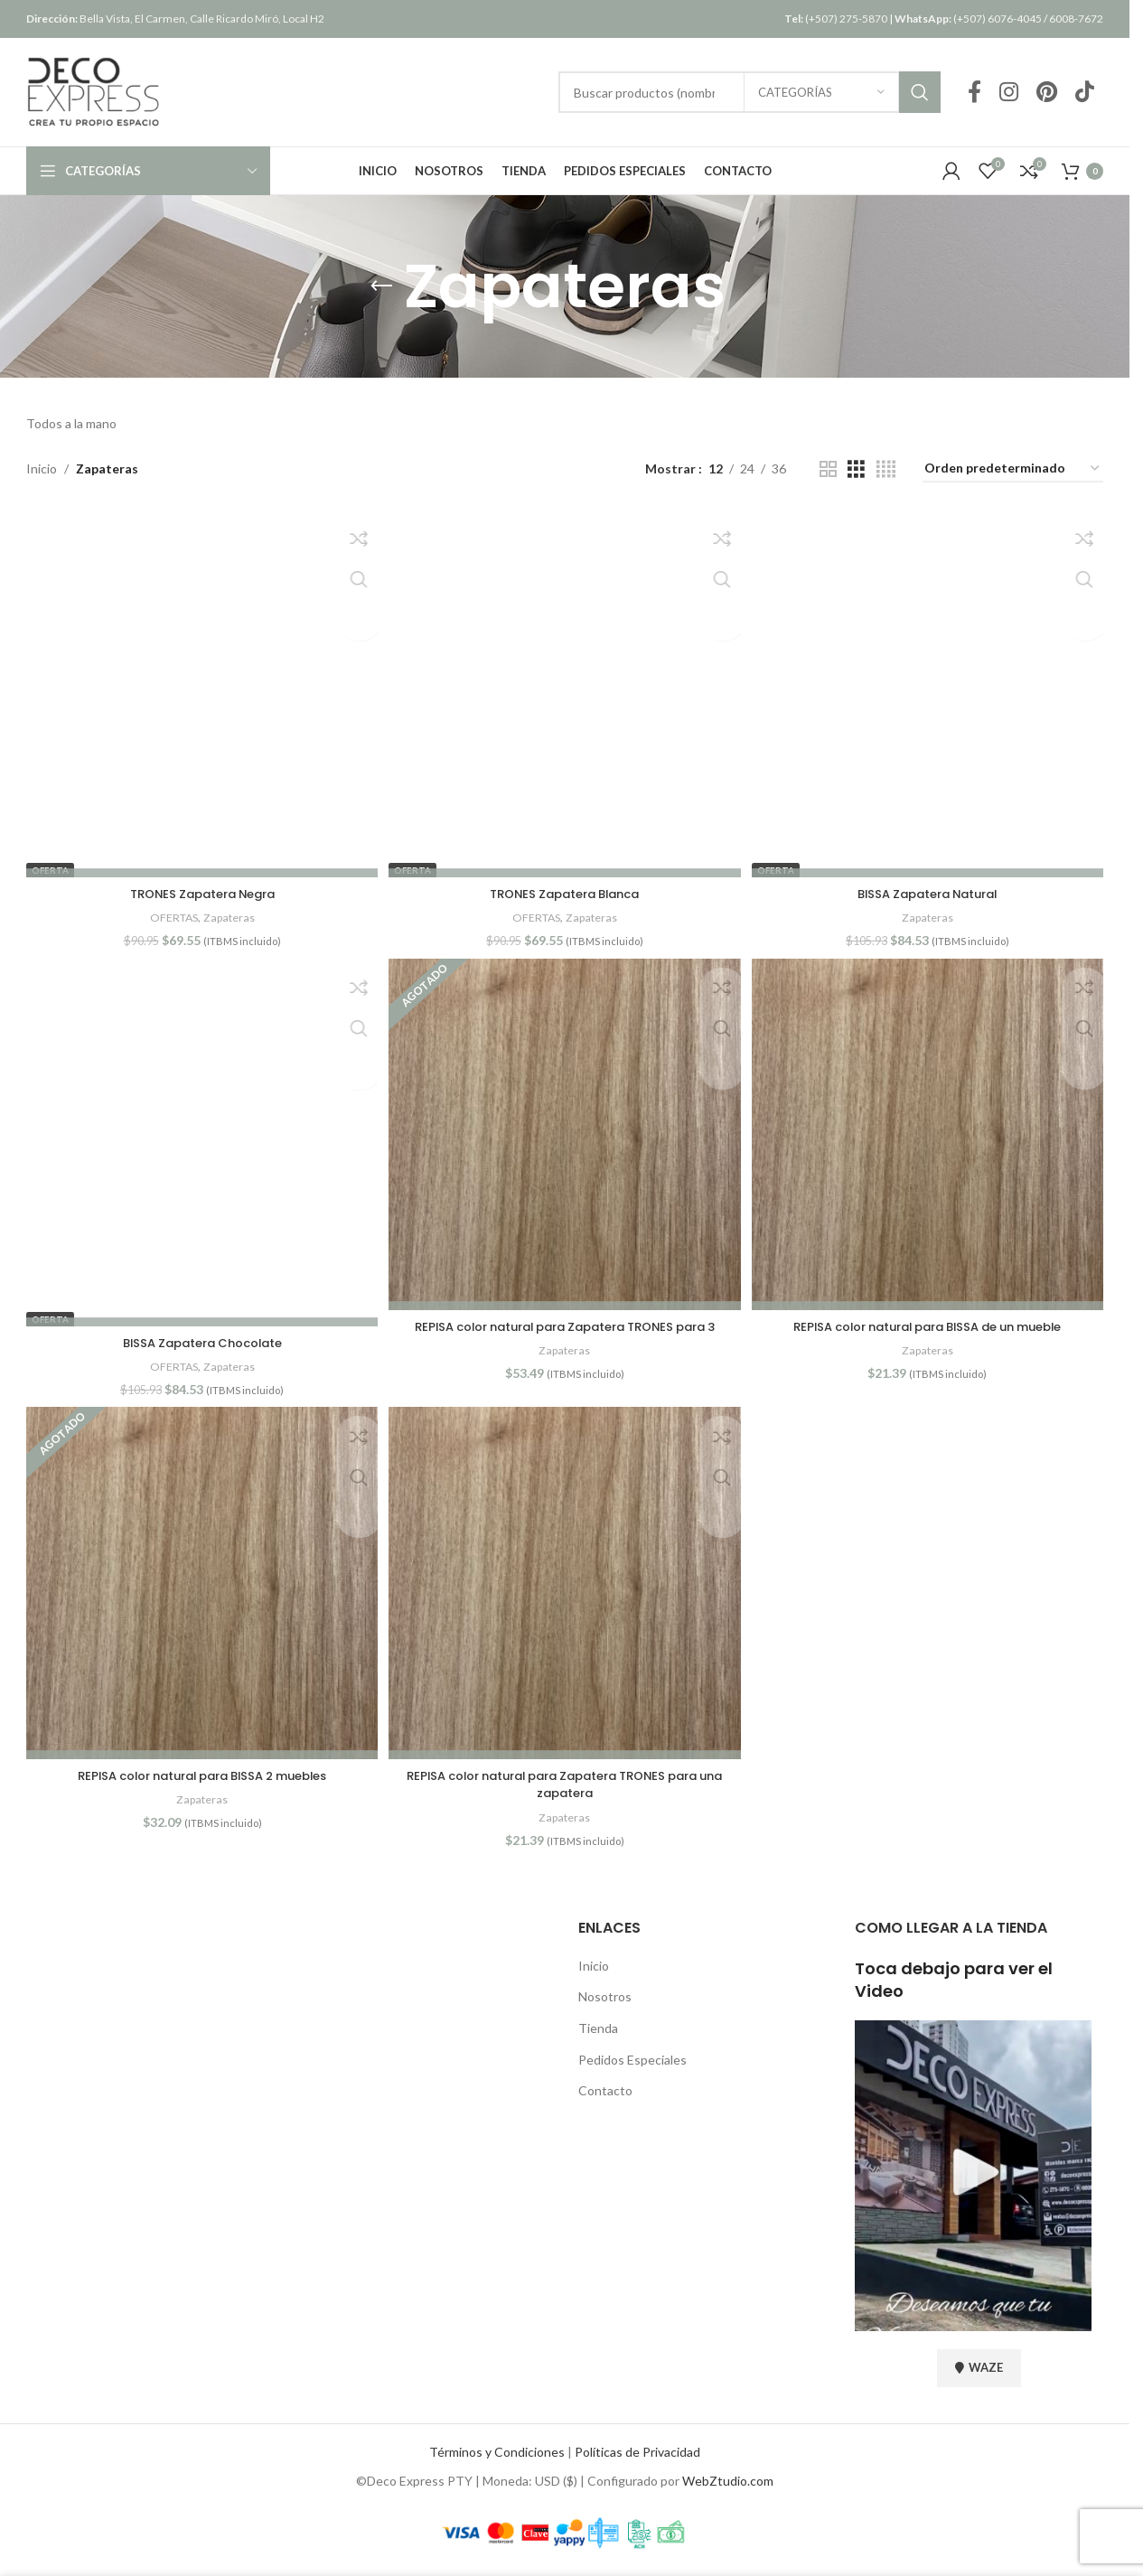 Image resolution: width=1143 pixels, height=2576 pixels. Describe the element at coordinates (1008, 92) in the screenshot. I see `[Instagram social link]` at that location.